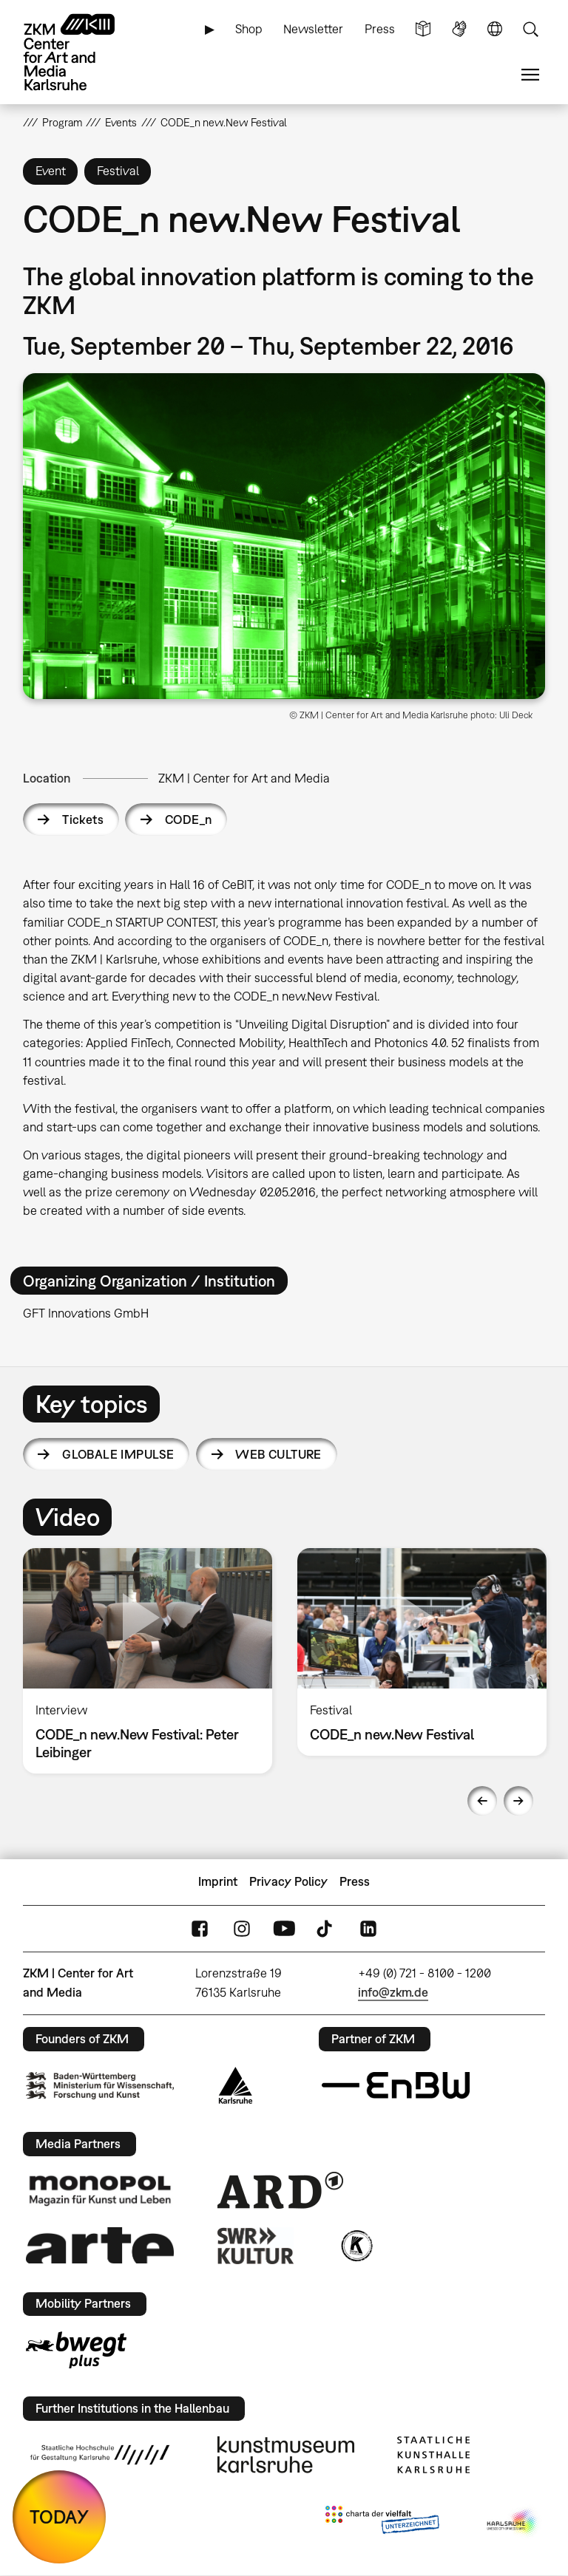 The height and width of the screenshot is (2576, 568). I want to click on Privacy Policy, so click(288, 1881).